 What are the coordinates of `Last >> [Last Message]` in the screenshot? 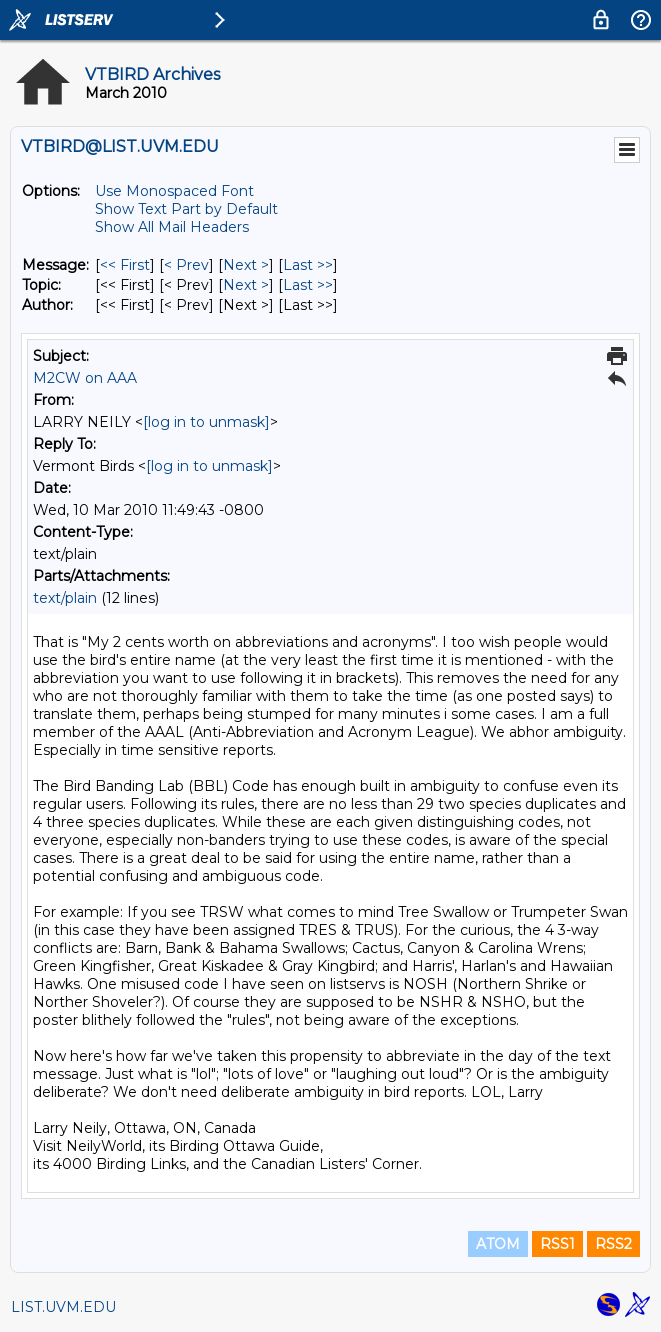 It's located at (308, 265).